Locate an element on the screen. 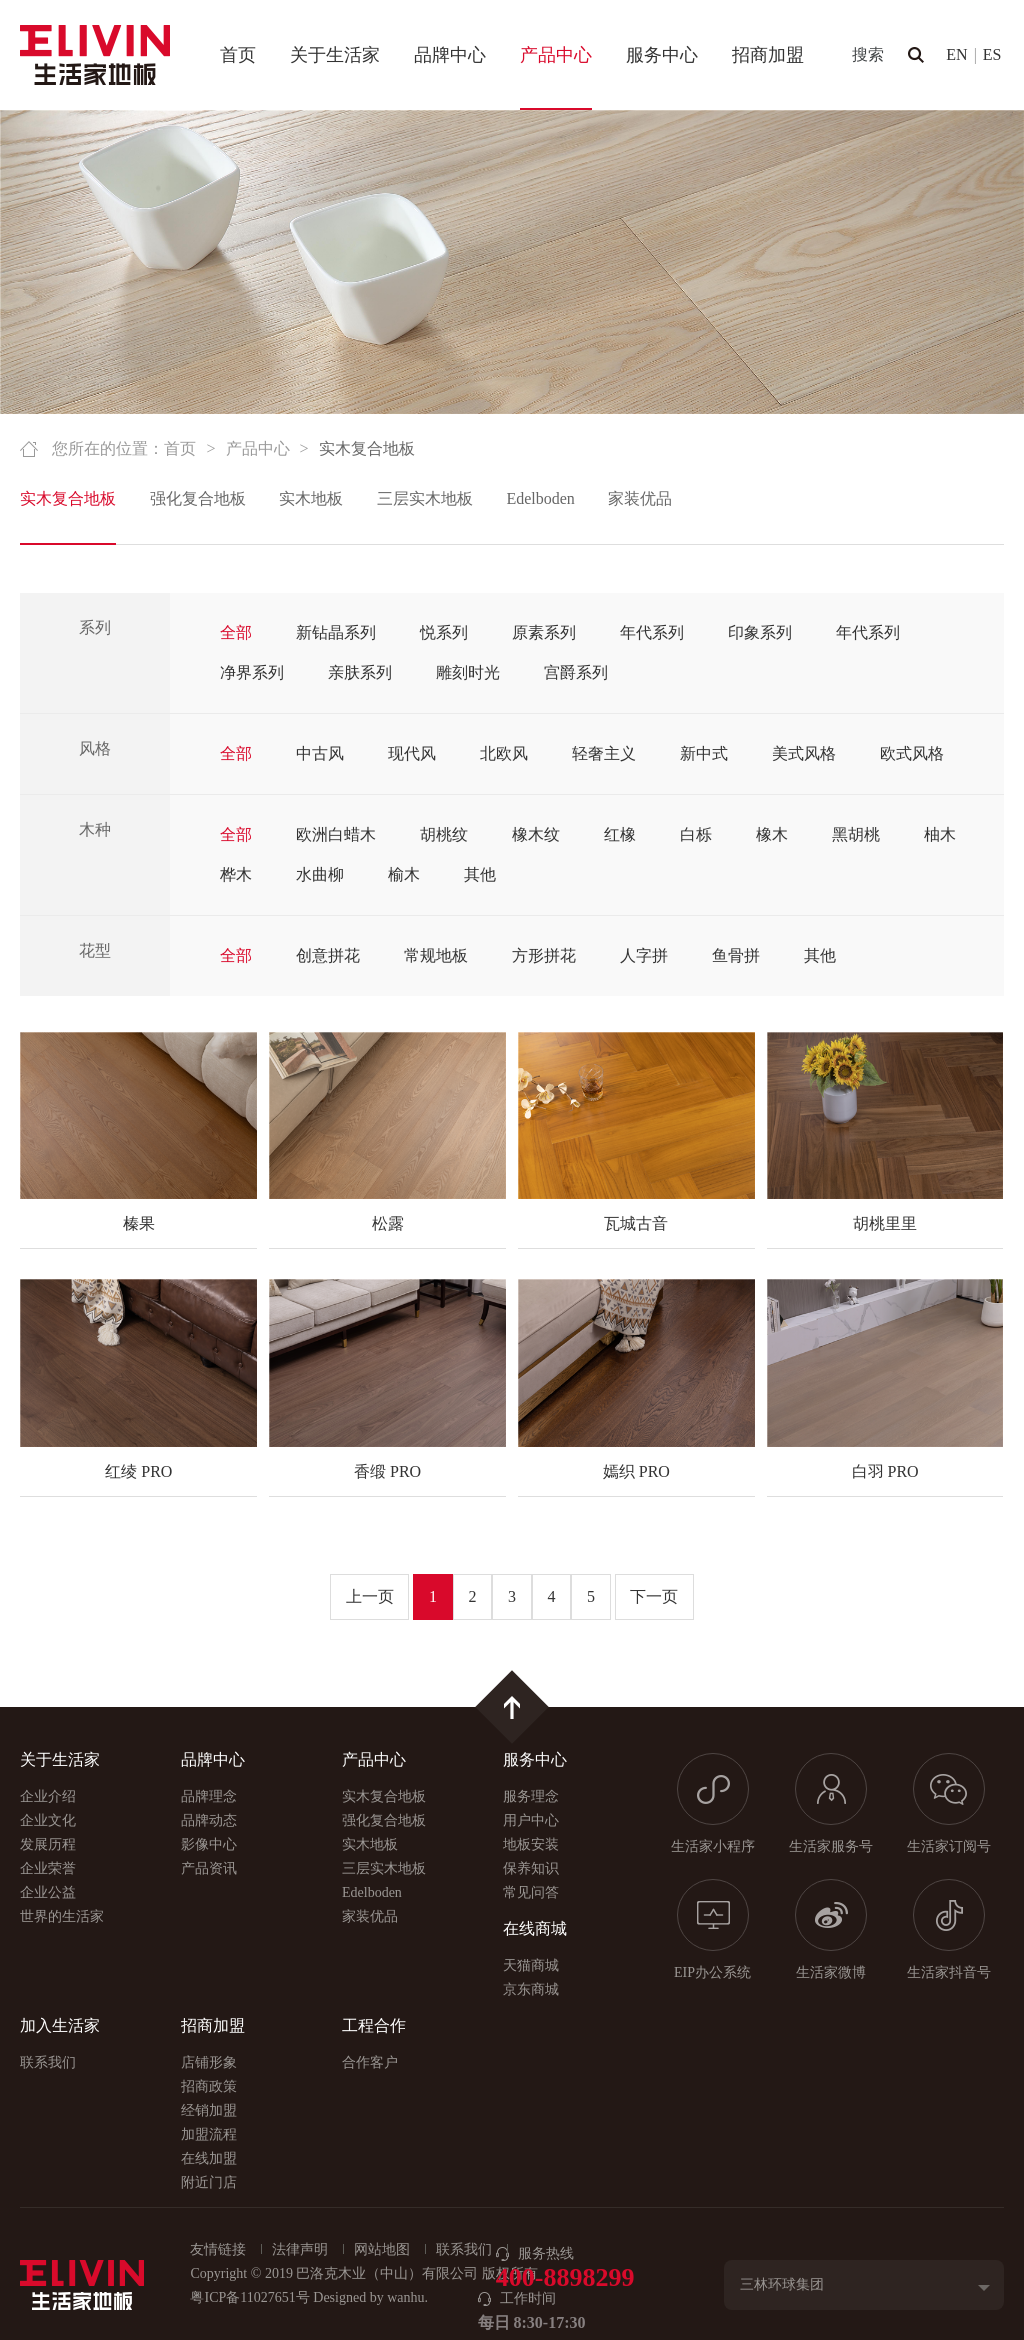 The height and width of the screenshot is (2340, 1024). 天猫商城 is located at coordinates (531, 1965).